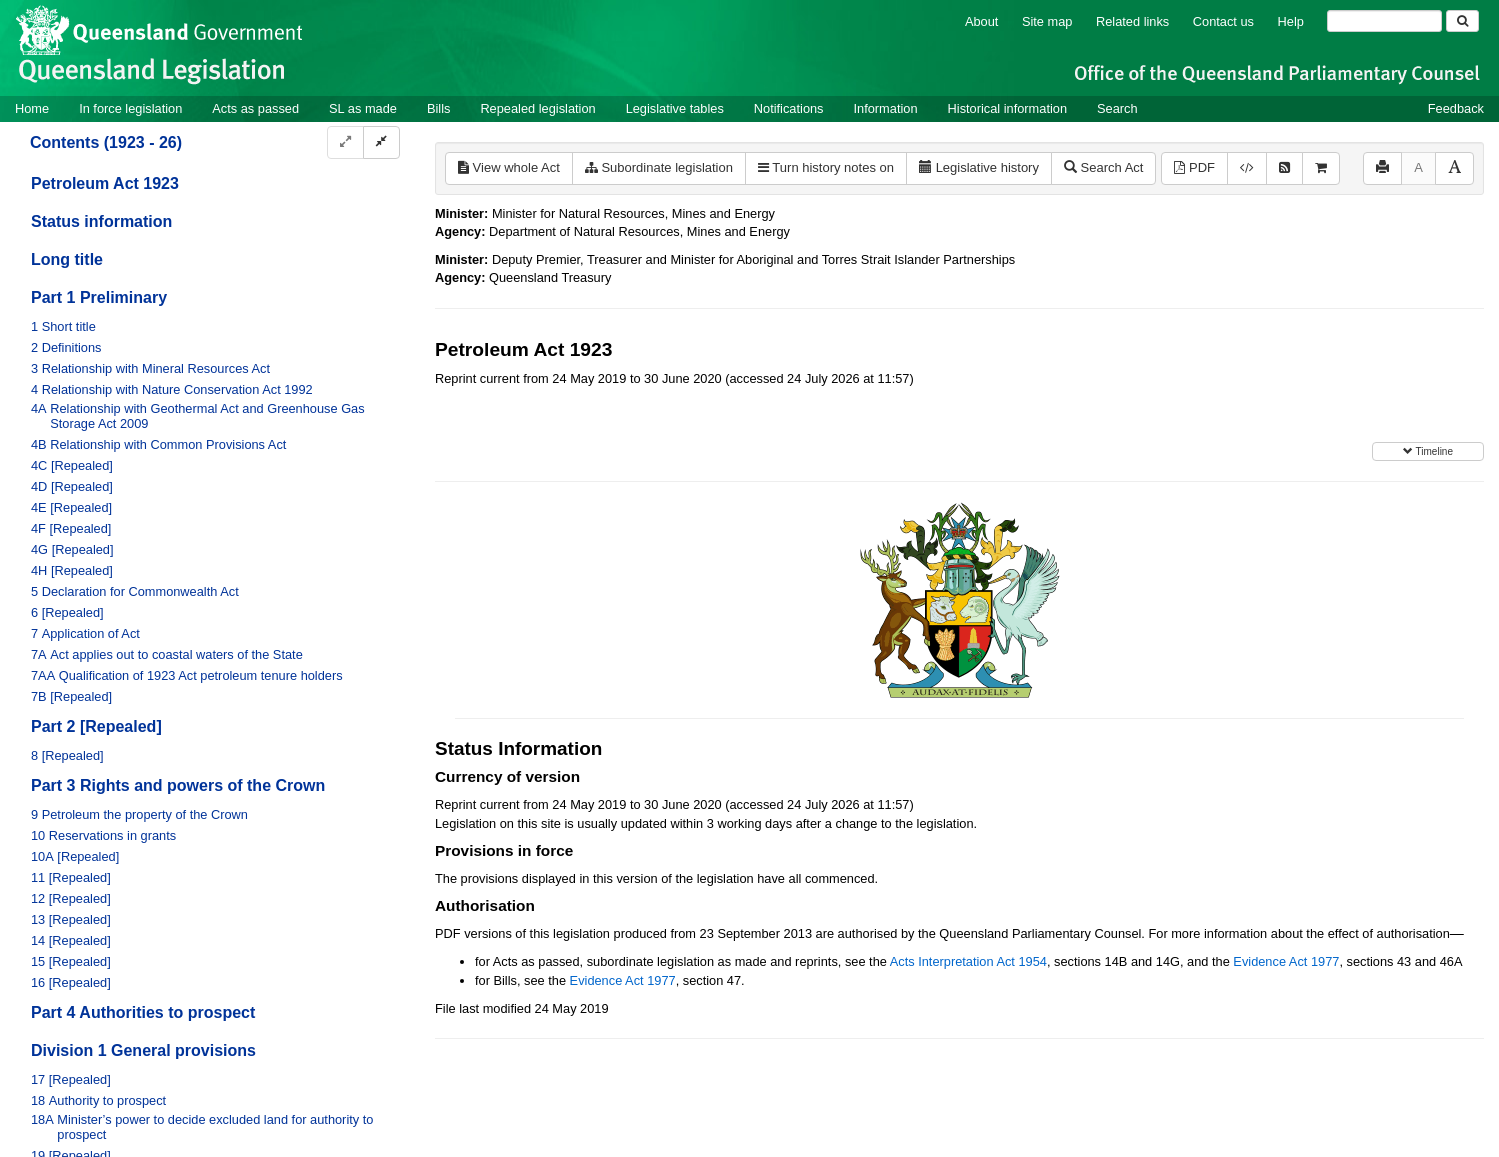  I want to click on Acts Interpretation Act 1954, so click(968, 961).